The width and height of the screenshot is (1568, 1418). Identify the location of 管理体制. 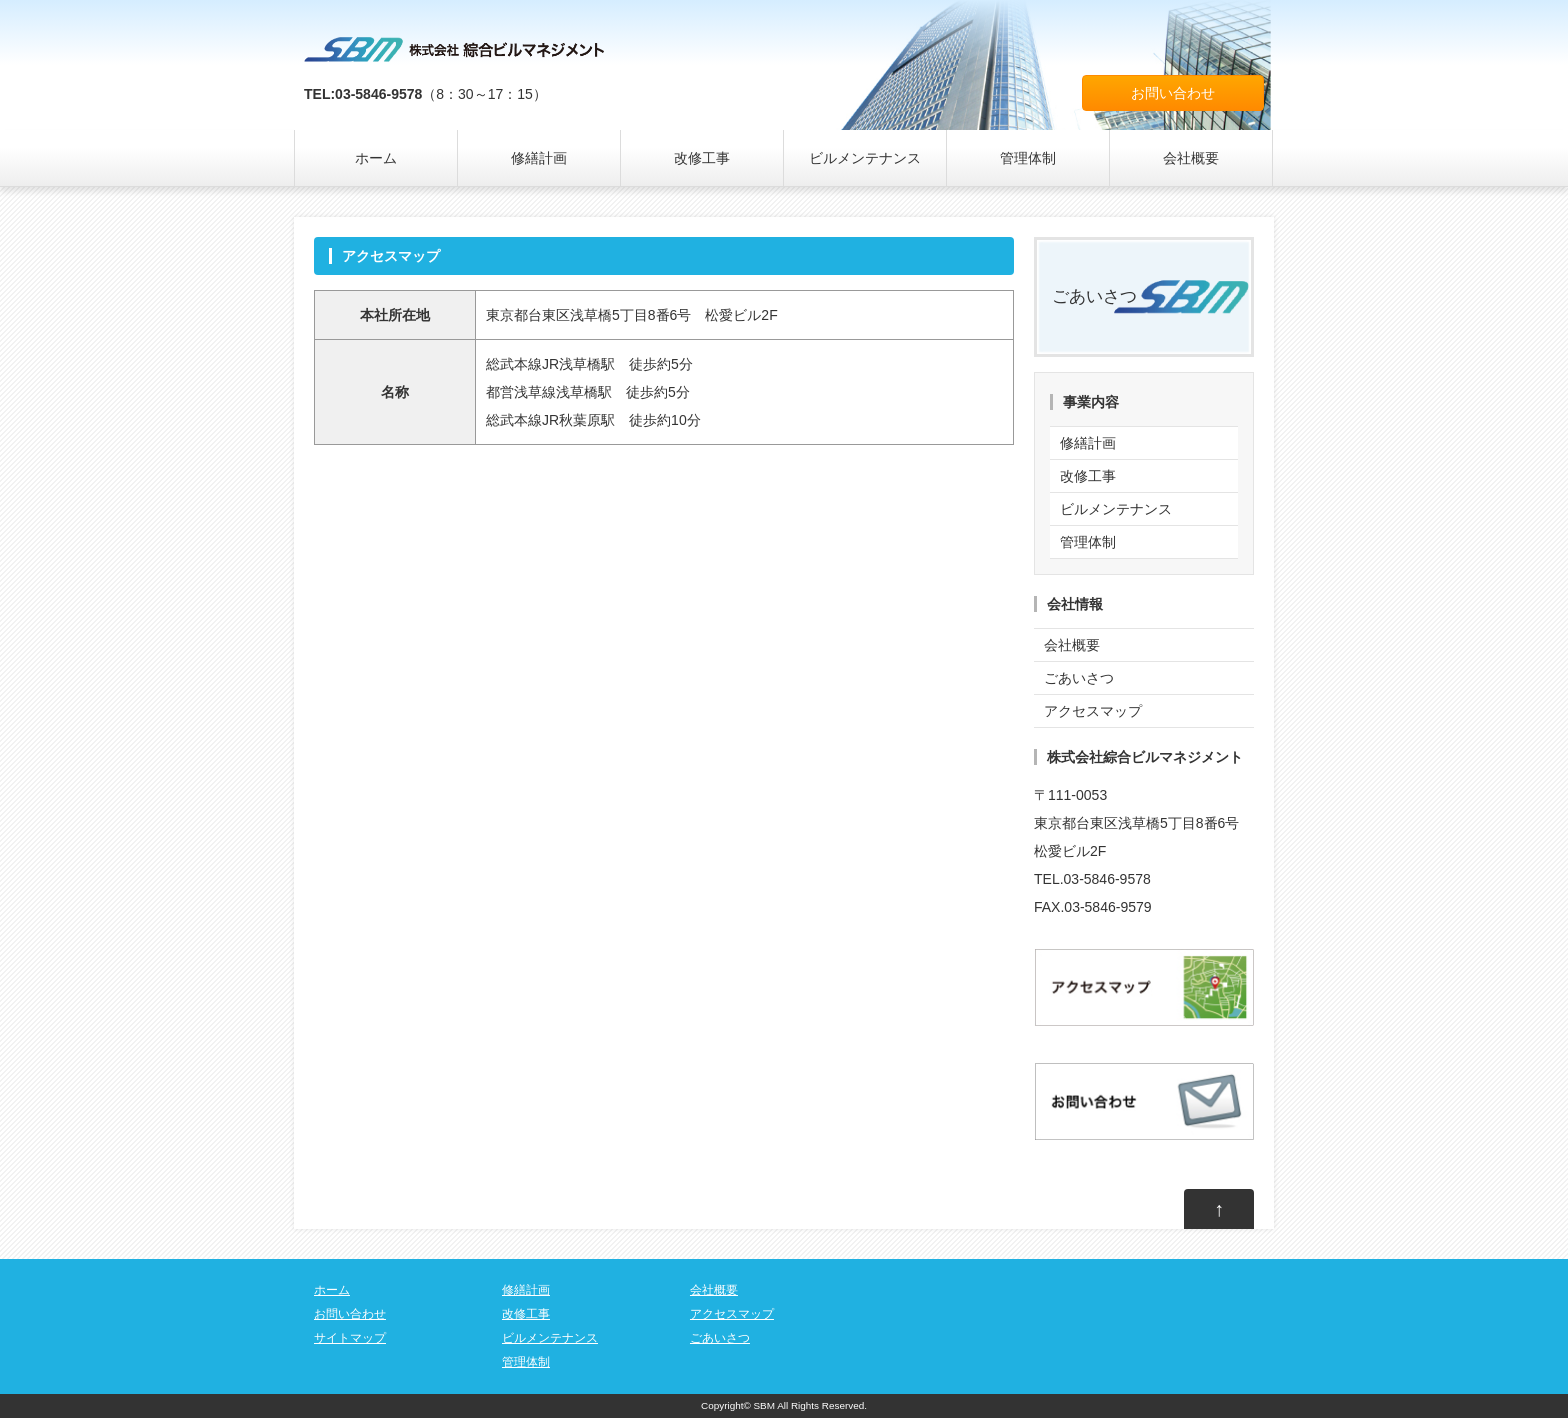
(1028, 158).